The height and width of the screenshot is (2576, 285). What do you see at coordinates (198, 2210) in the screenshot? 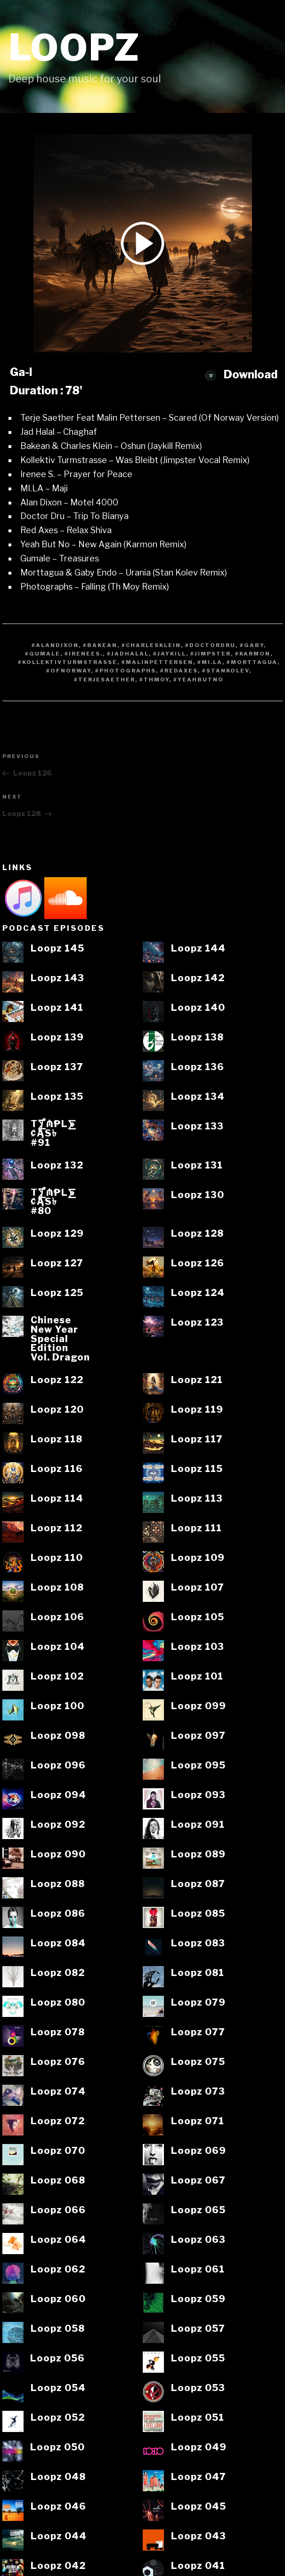
I see `Loopz 065` at bounding box center [198, 2210].